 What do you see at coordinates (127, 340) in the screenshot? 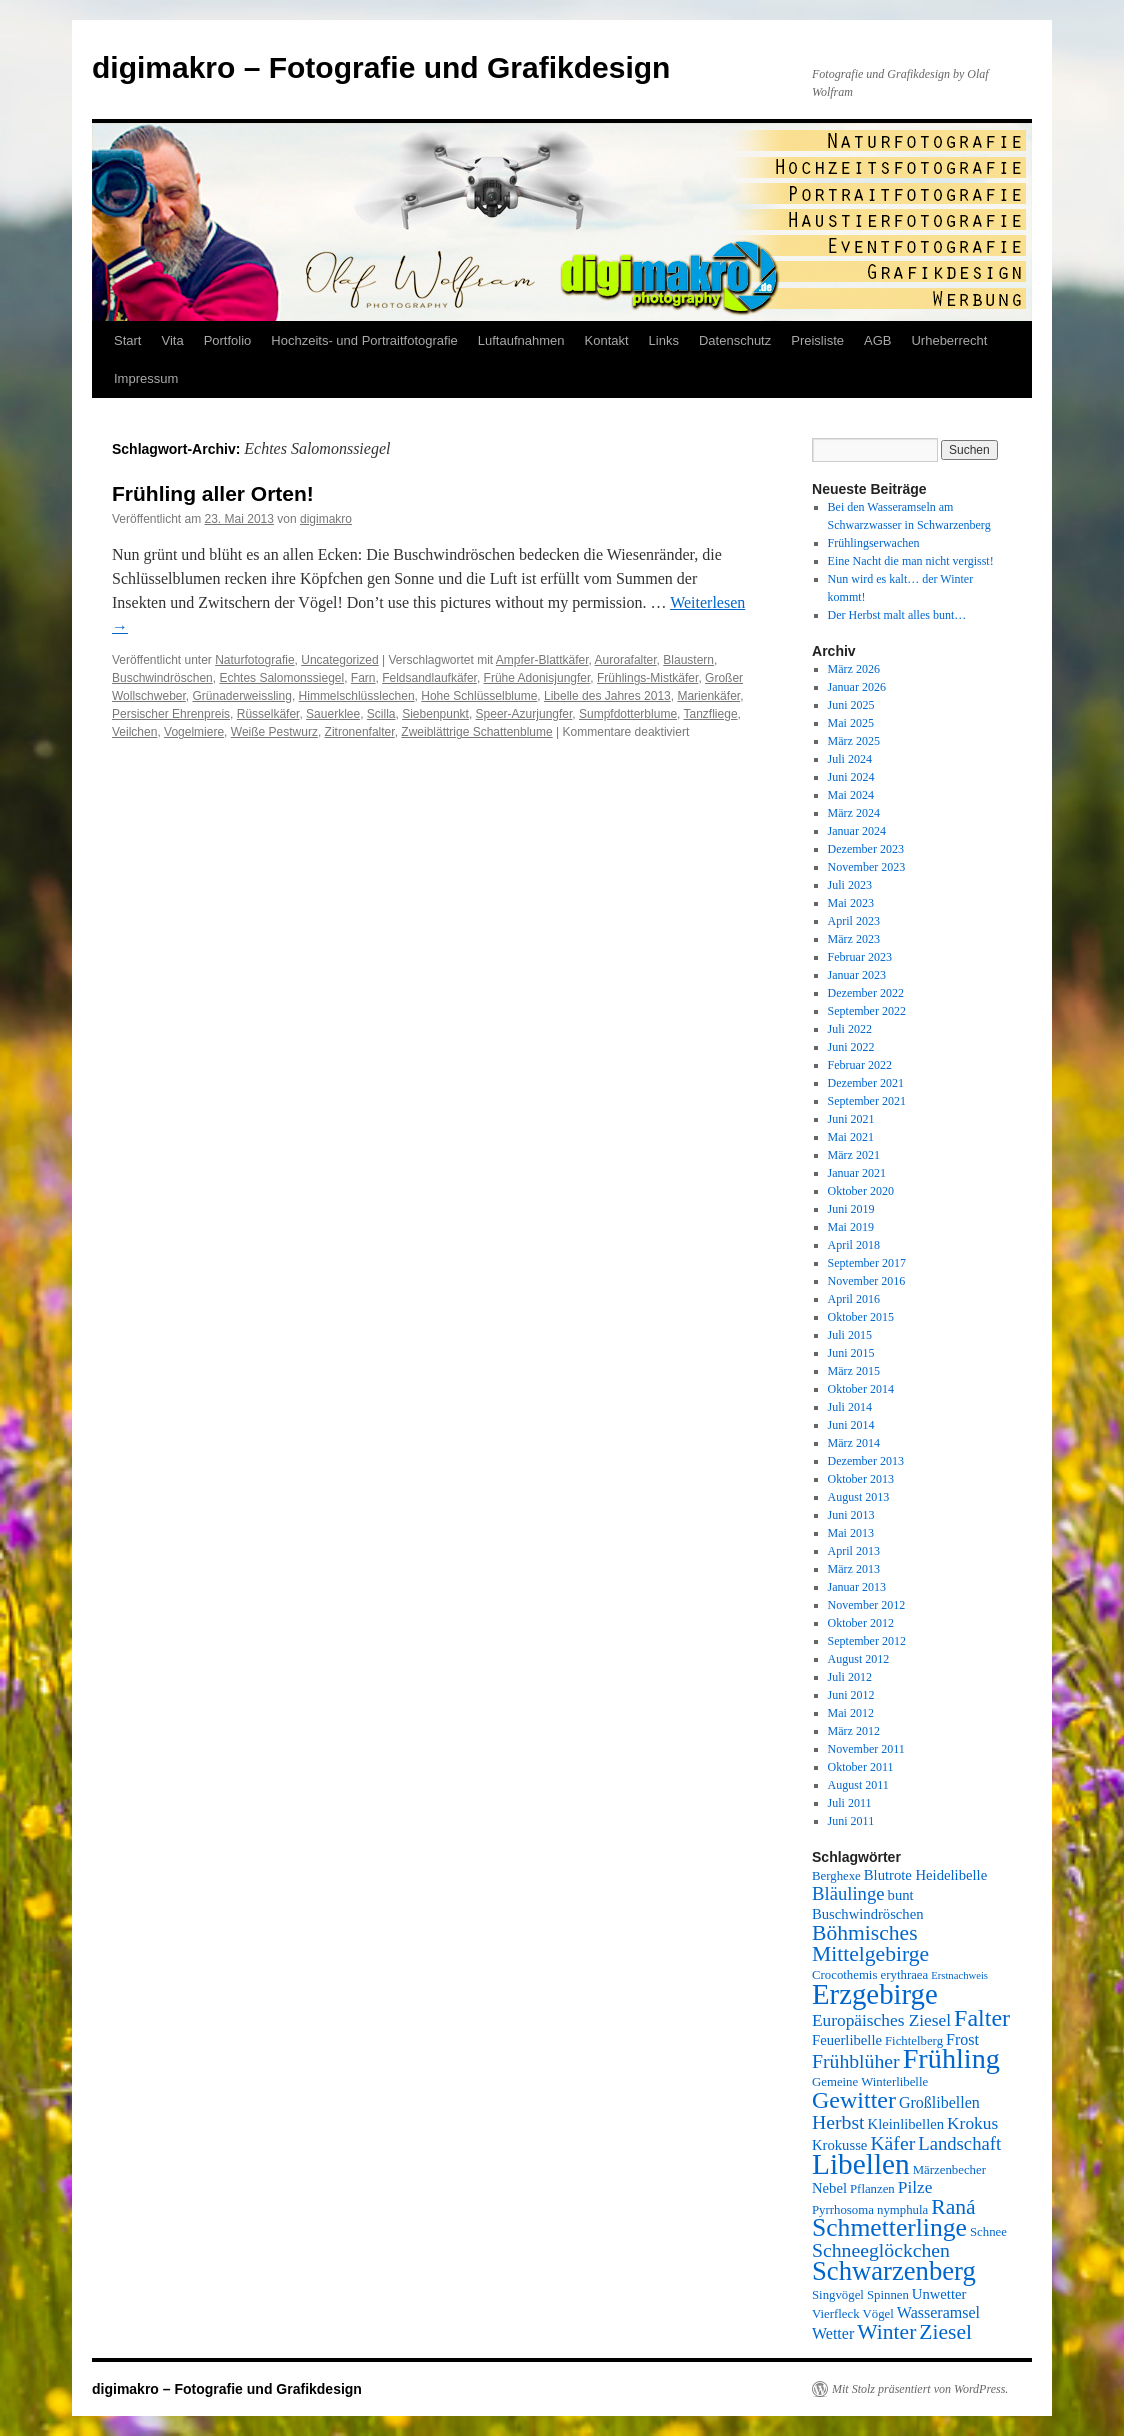
I see `Start` at bounding box center [127, 340].